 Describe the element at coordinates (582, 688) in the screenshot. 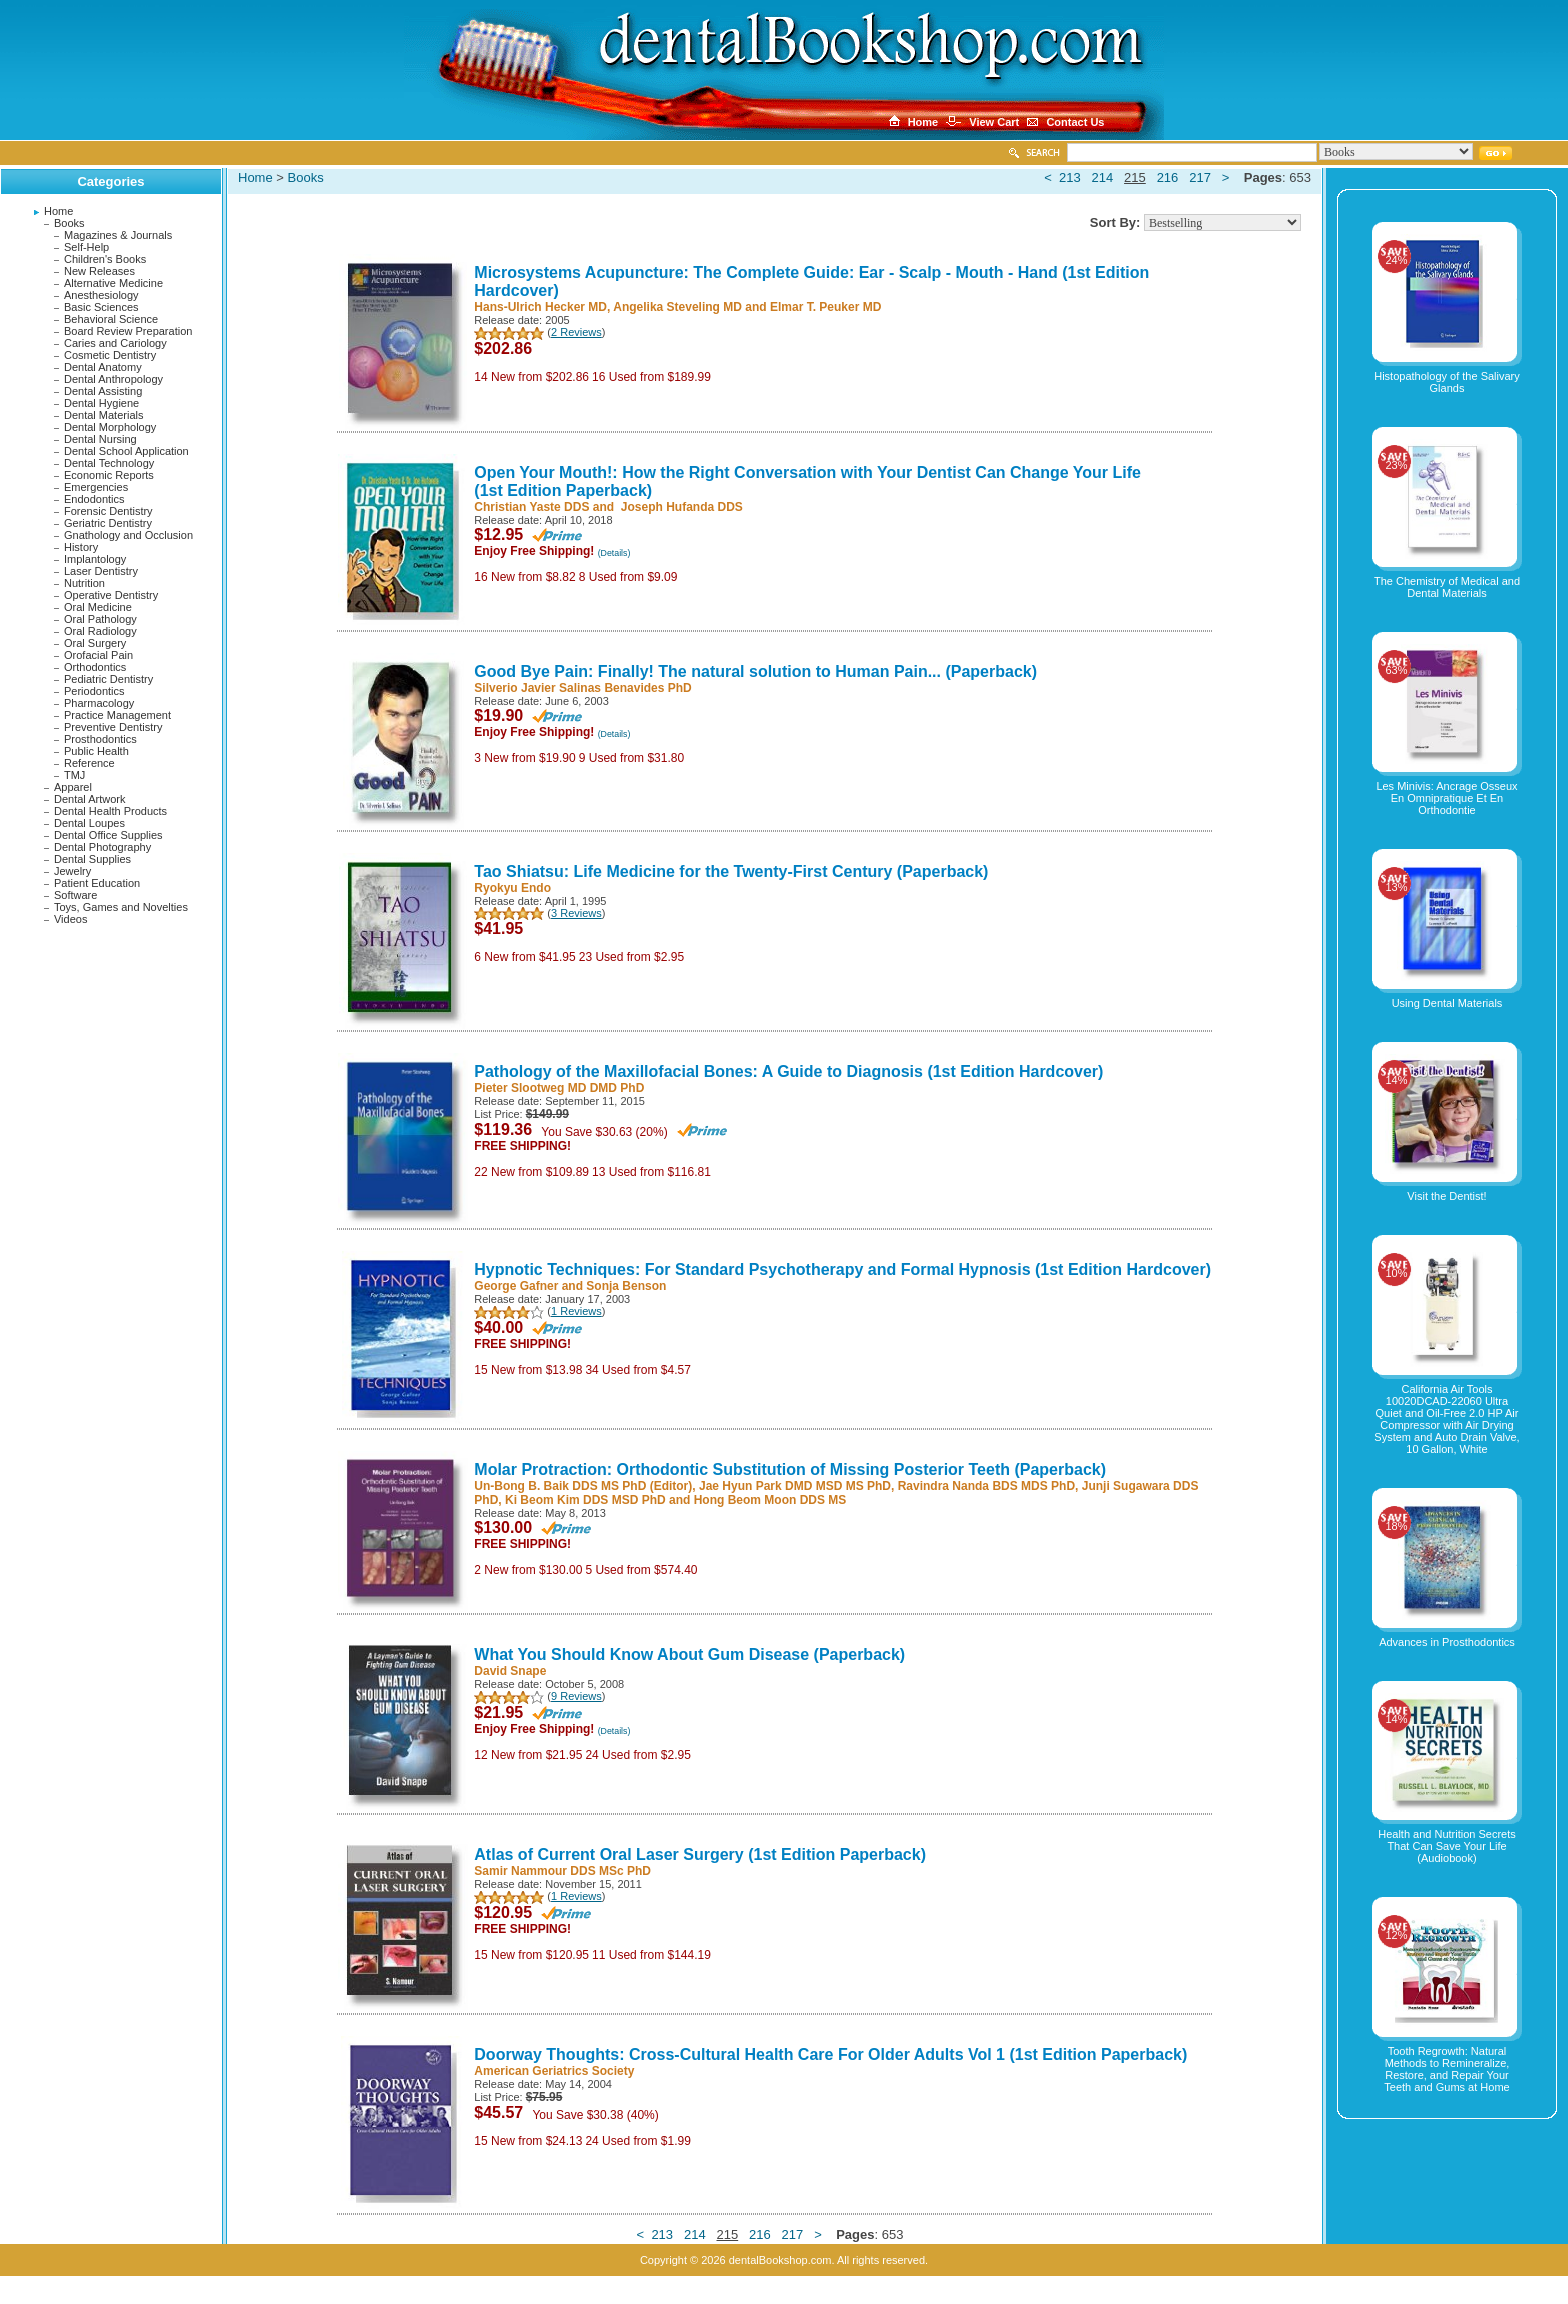

I see `Silverio Javier Salinas Benavides PhD` at that location.